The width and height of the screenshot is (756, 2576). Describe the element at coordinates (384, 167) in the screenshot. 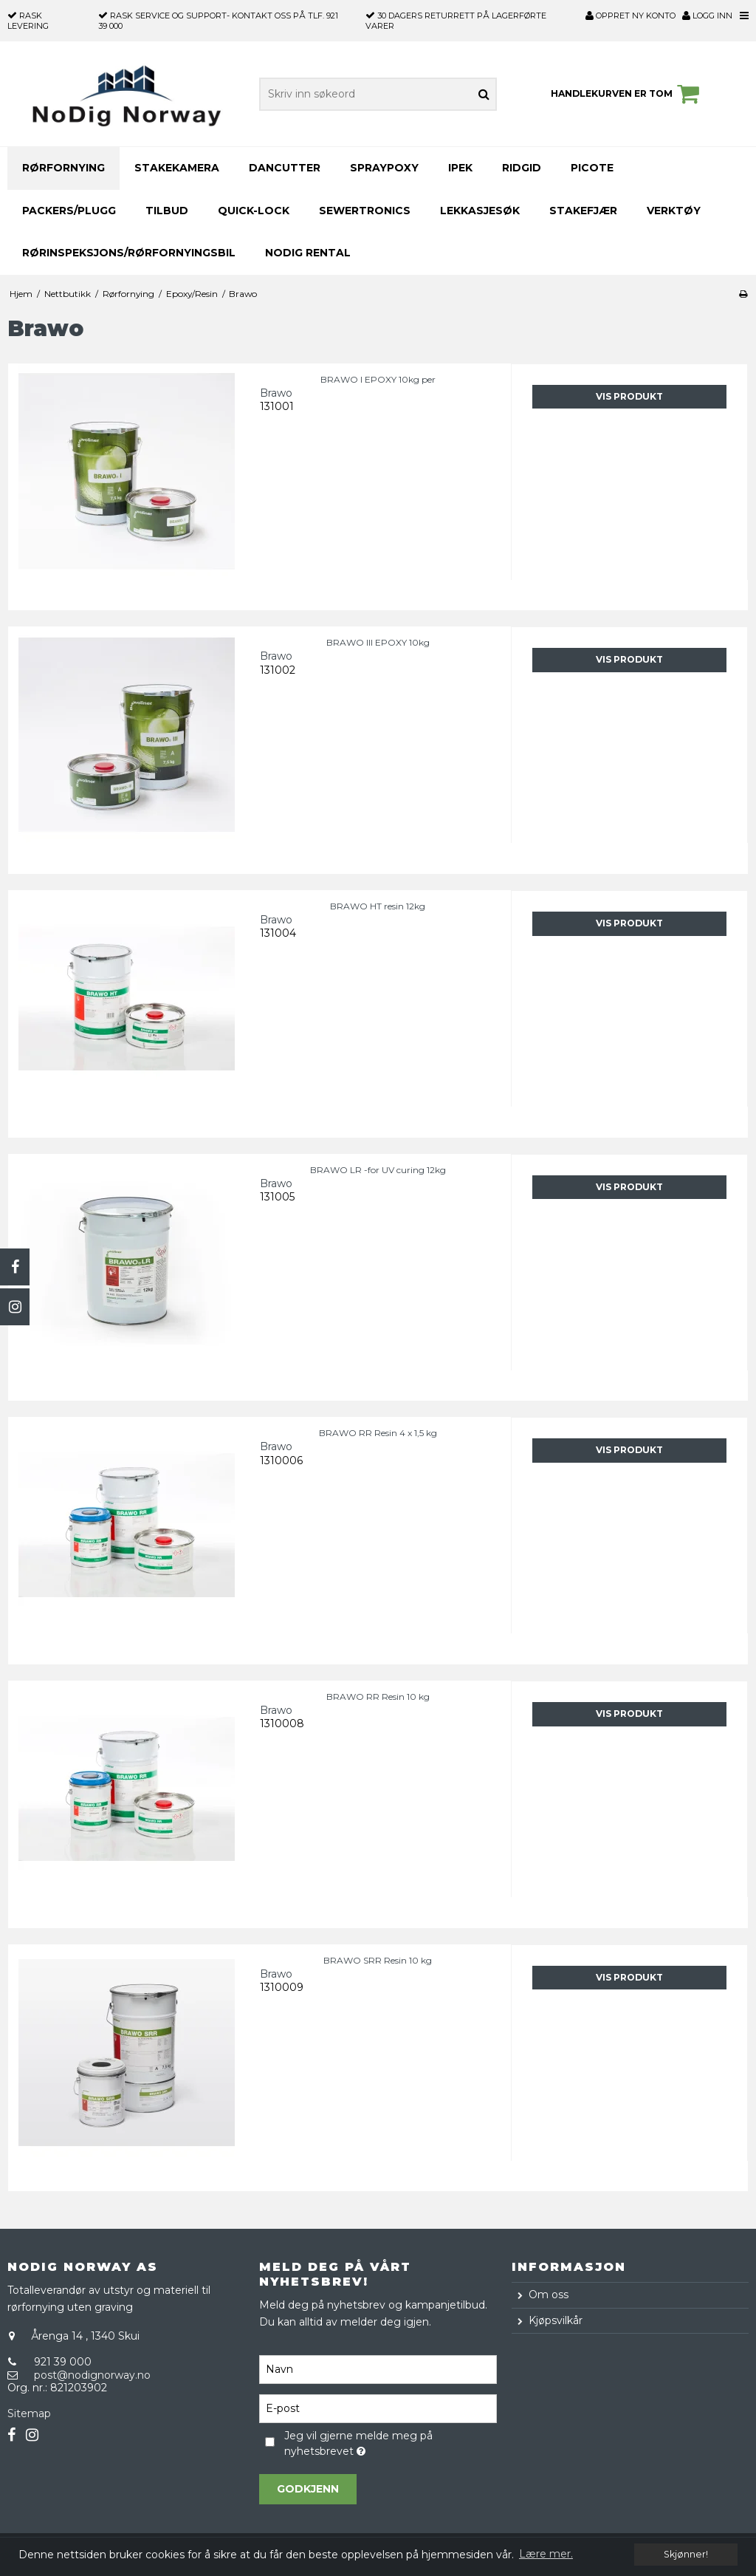

I see `Spraypoxy` at that location.